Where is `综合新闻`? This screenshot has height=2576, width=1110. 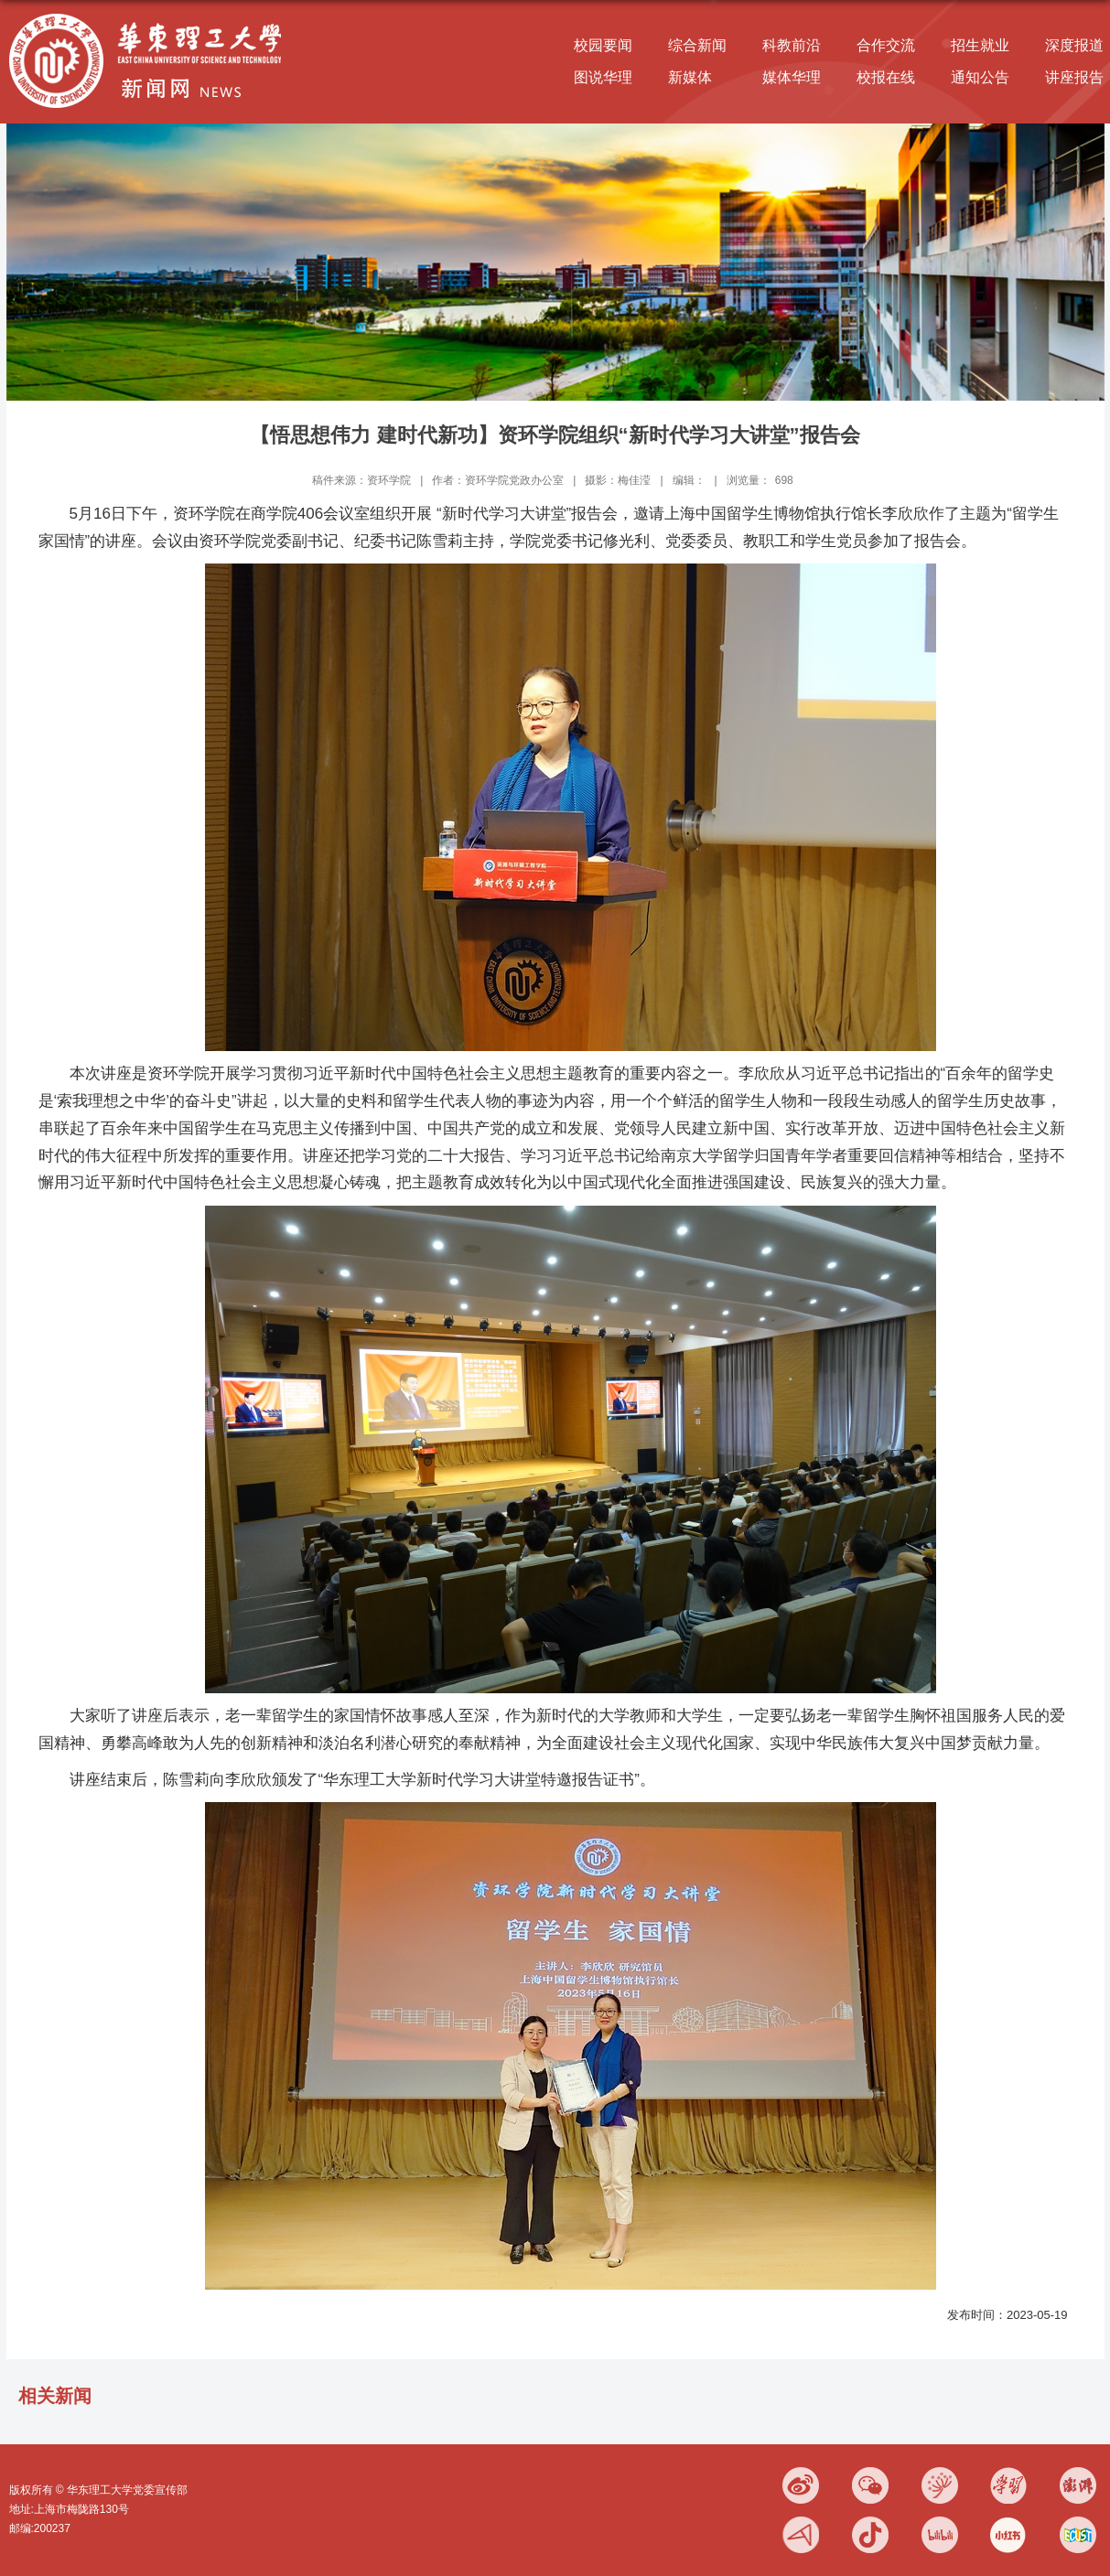 综合新闻 is located at coordinates (697, 45).